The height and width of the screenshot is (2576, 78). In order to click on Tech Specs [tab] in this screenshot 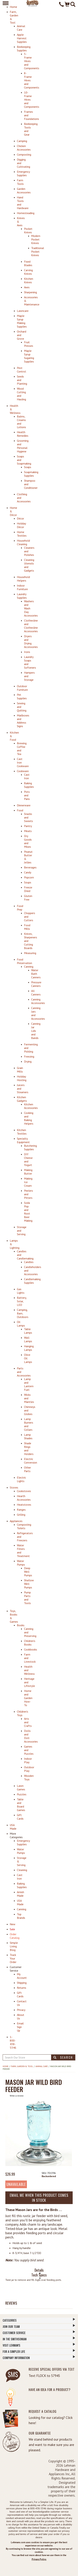, I will do `click(39, 2275)`.